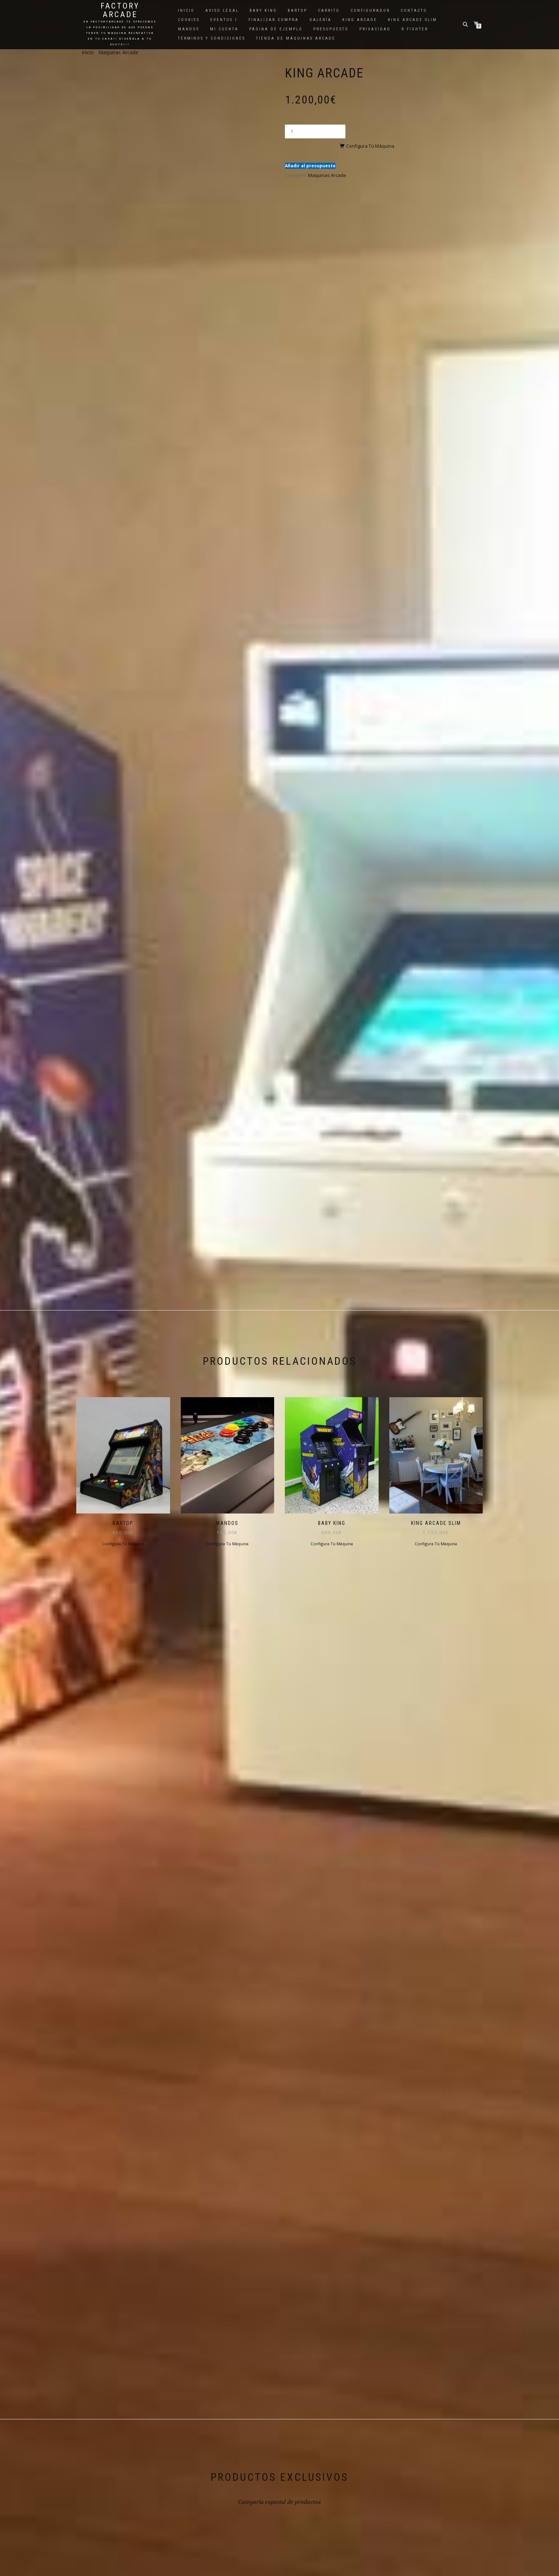  What do you see at coordinates (385, 132) in the screenshot?
I see `Configura Tú Máquina` at bounding box center [385, 132].